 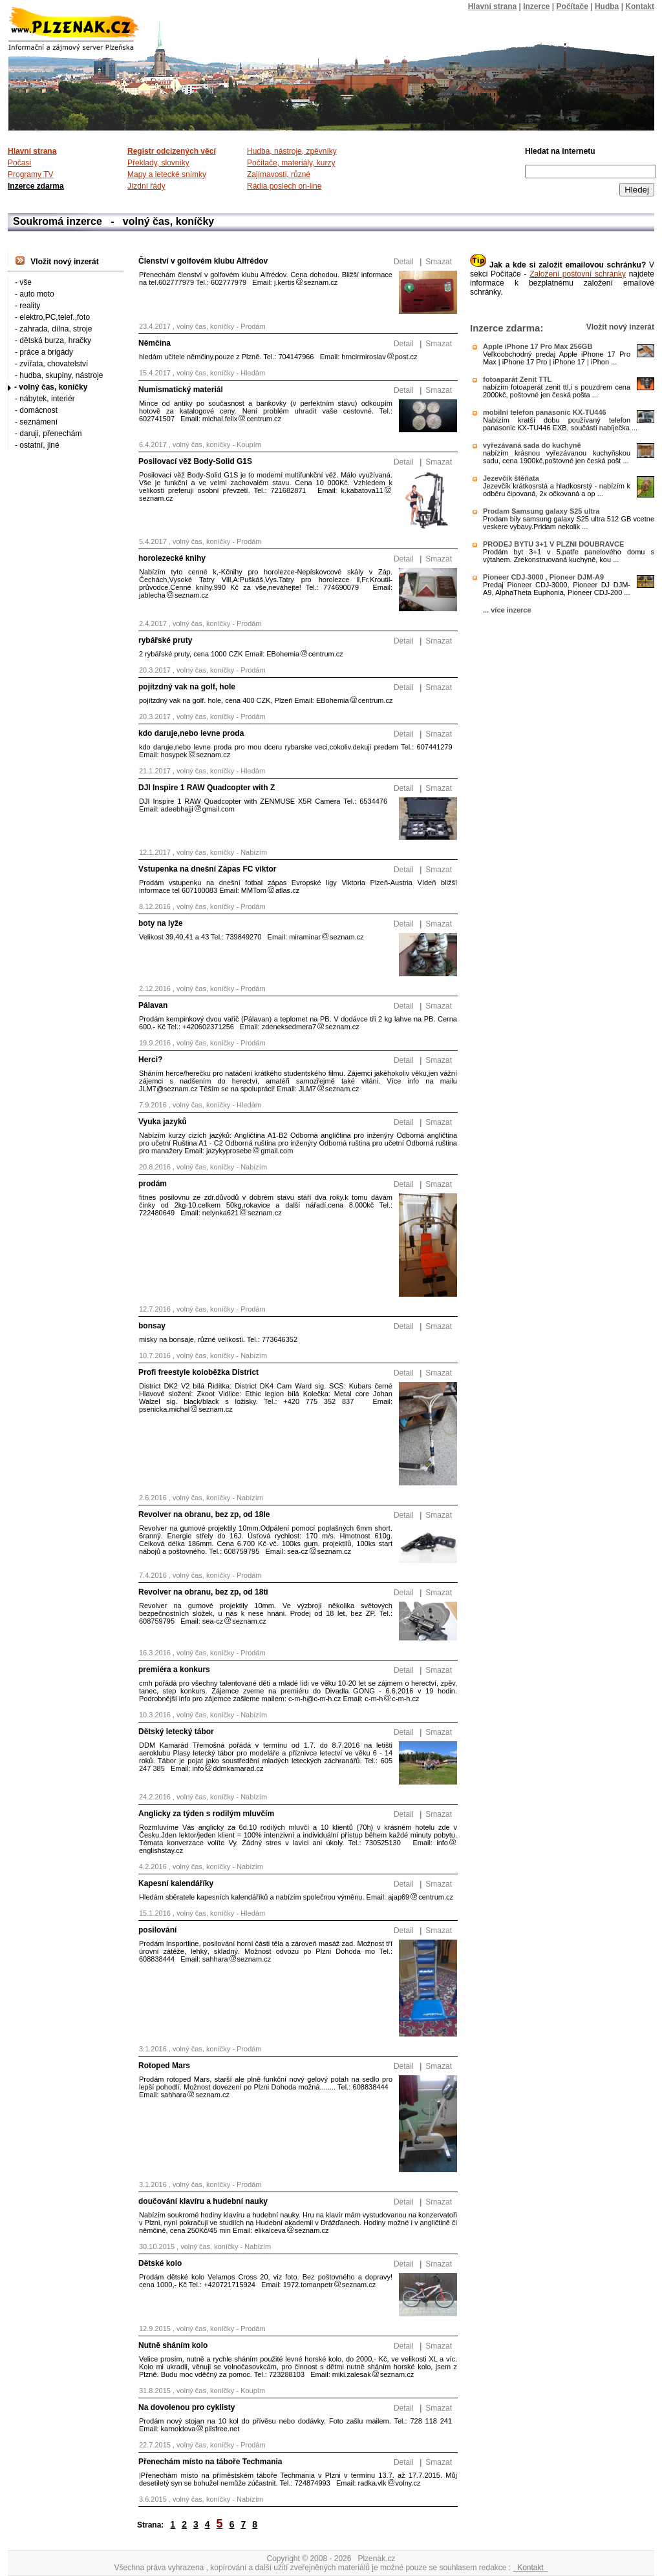 What do you see at coordinates (511, 478) in the screenshot?
I see `Jezevčík štěňata` at bounding box center [511, 478].